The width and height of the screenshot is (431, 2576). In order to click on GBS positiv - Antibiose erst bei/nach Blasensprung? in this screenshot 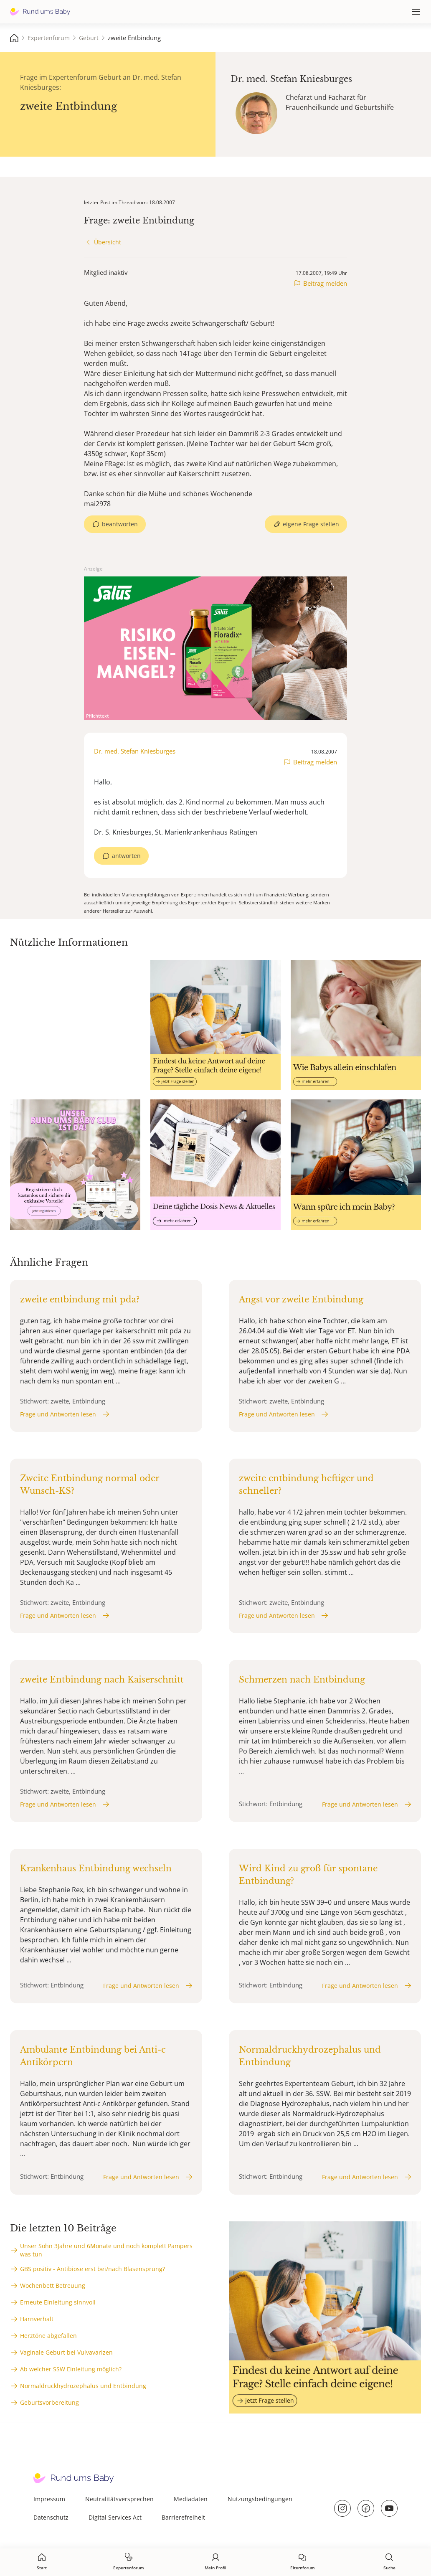, I will do `click(92, 2269)`.